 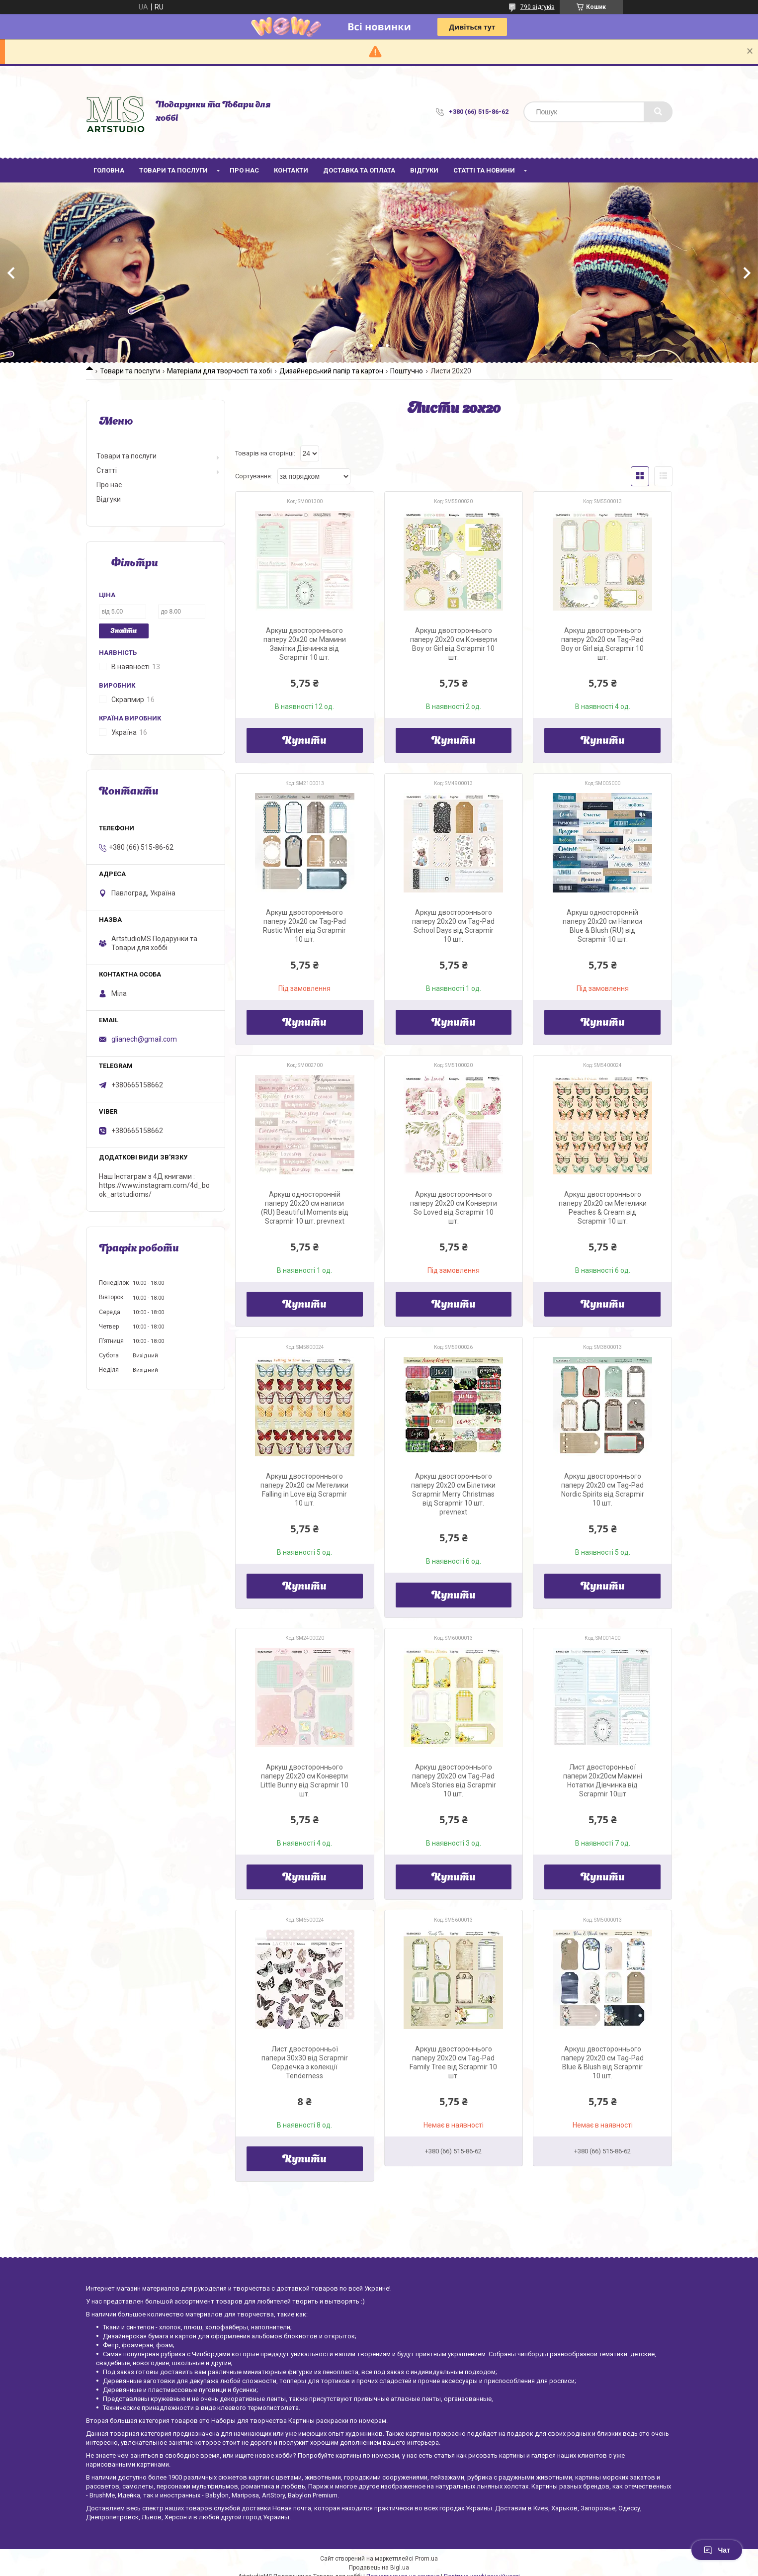 I want to click on 790 відгуків, so click(x=537, y=6).